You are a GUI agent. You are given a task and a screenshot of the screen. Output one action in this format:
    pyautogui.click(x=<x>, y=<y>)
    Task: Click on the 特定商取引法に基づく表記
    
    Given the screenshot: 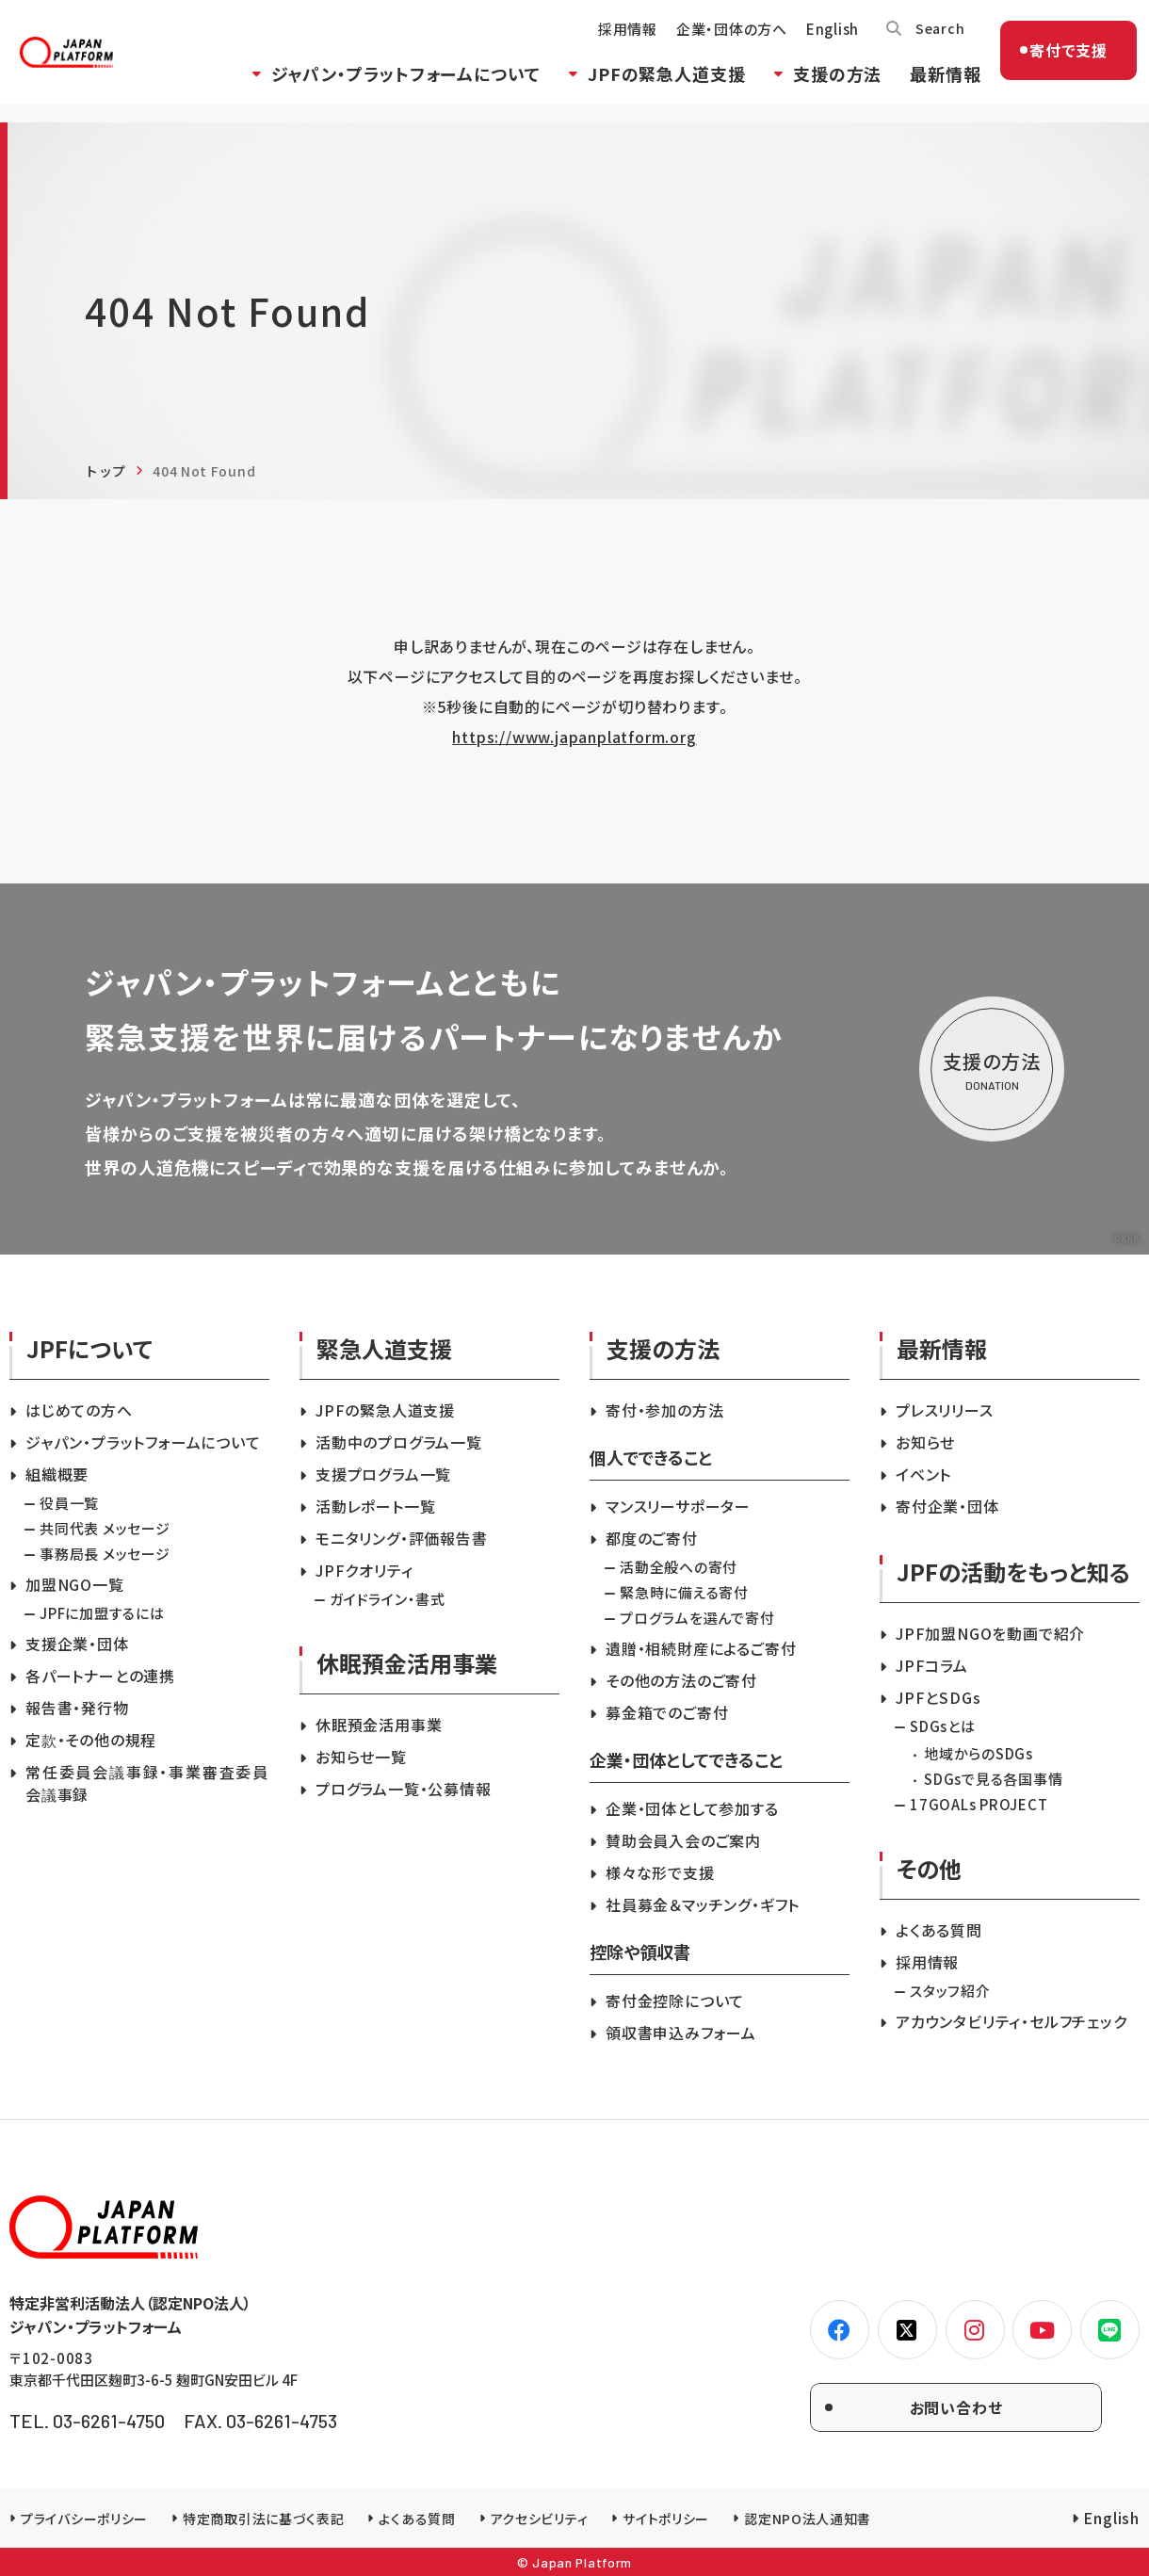 What is the action you would take?
    pyautogui.click(x=263, y=2518)
    